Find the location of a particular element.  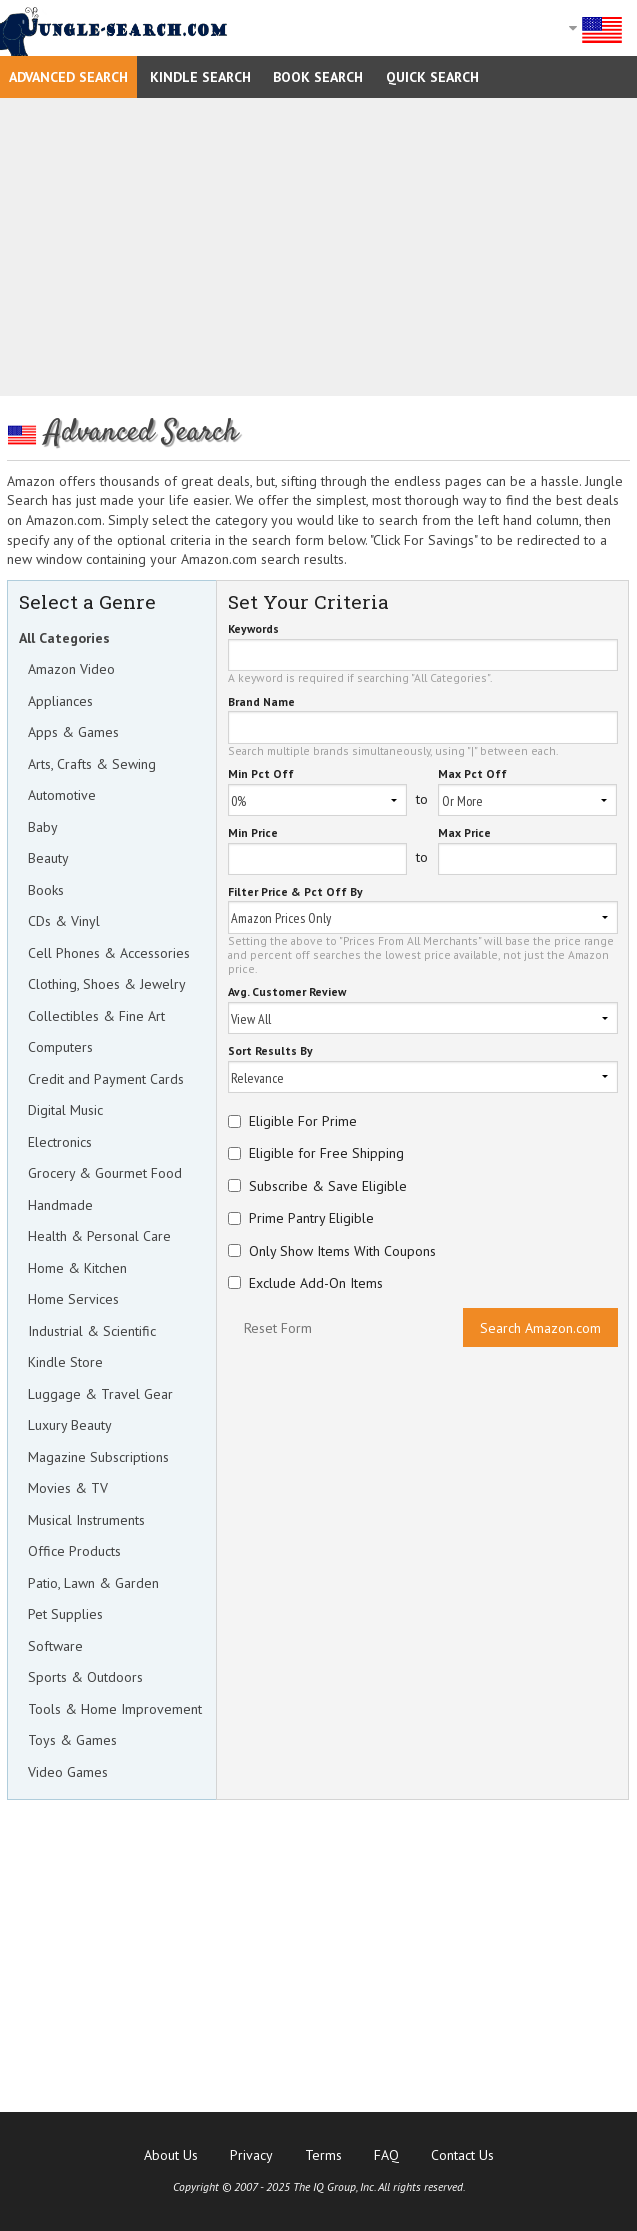

Eligible for Free Shipping is located at coordinates (326, 1153).